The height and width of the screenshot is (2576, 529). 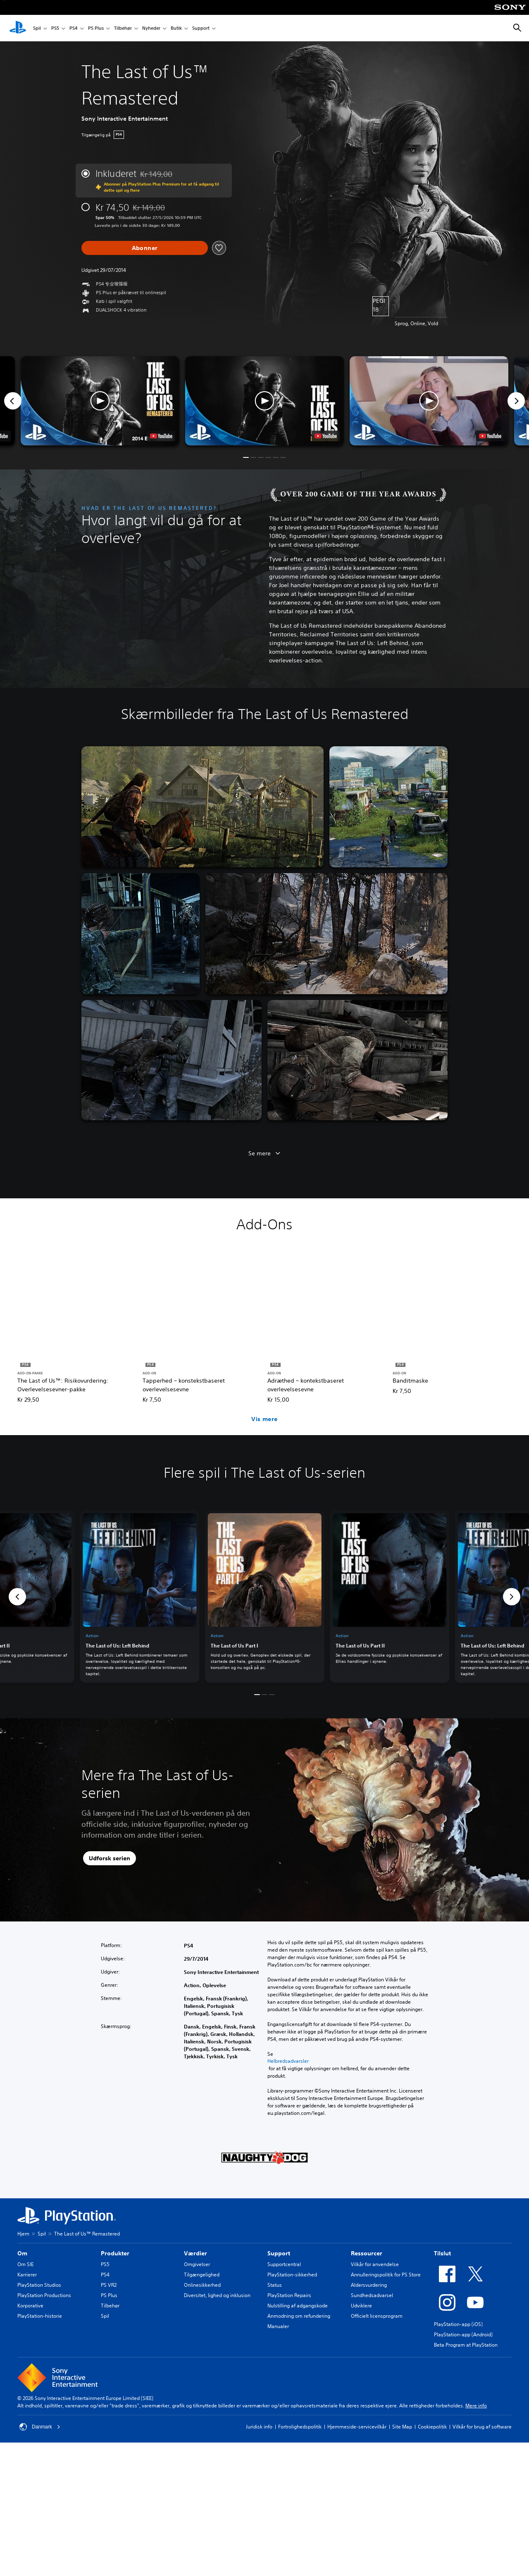 What do you see at coordinates (25, 2264) in the screenshot?
I see `Om SIE` at bounding box center [25, 2264].